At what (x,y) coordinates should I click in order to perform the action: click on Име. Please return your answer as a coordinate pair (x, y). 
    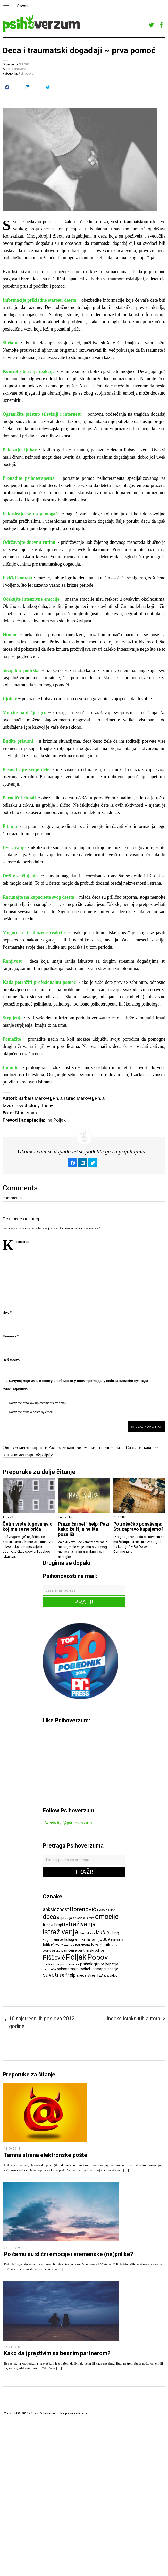
    Looking at the image, I should click on (7, 1312).